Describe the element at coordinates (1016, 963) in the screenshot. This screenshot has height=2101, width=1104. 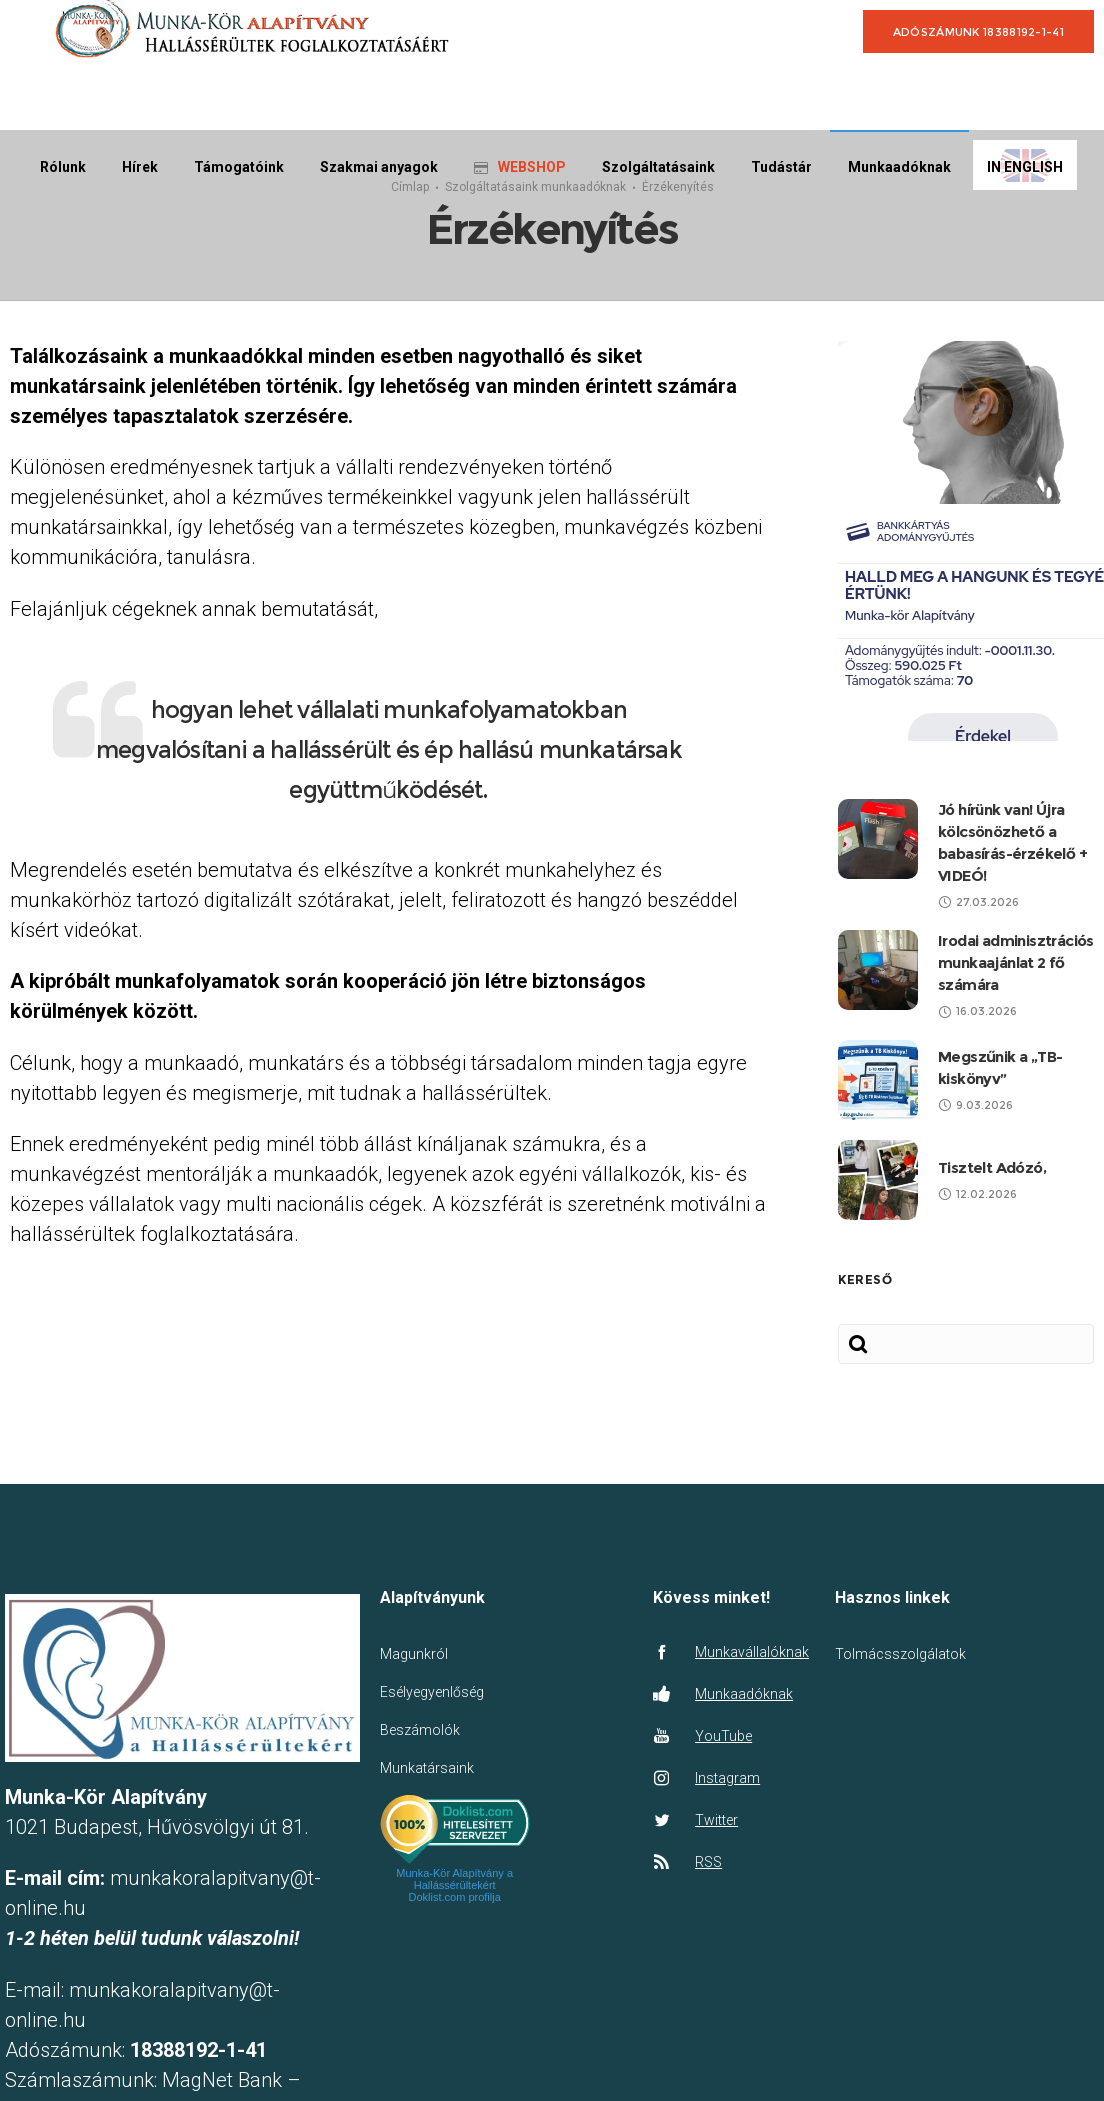
I see `Irodai adminisztrációs munkaajánlat 2 fő számára` at that location.